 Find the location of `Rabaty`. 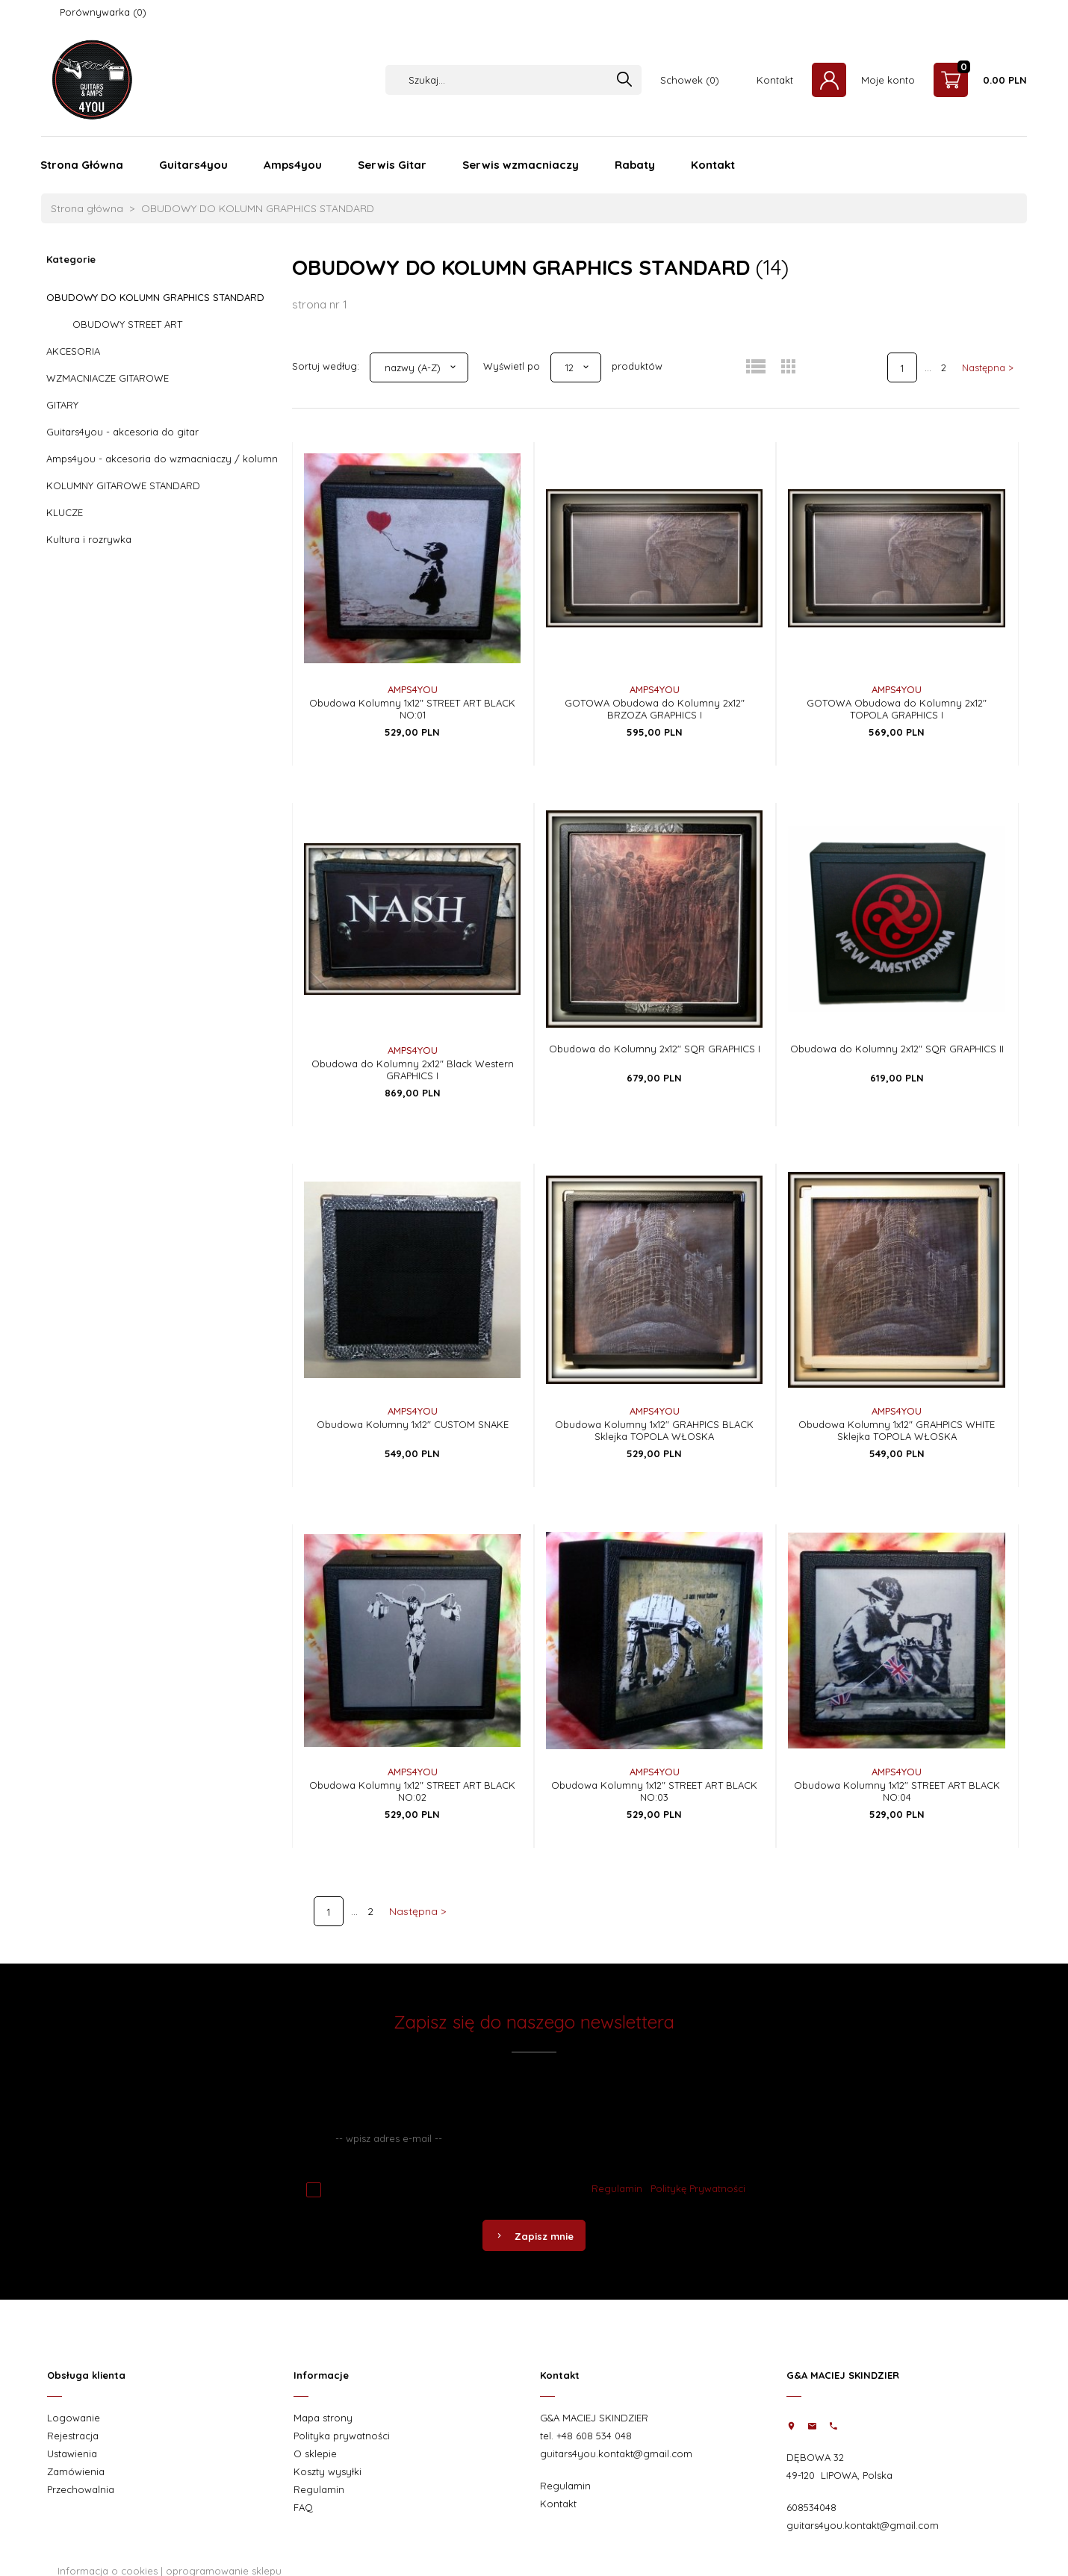

Rabaty is located at coordinates (635, 165).